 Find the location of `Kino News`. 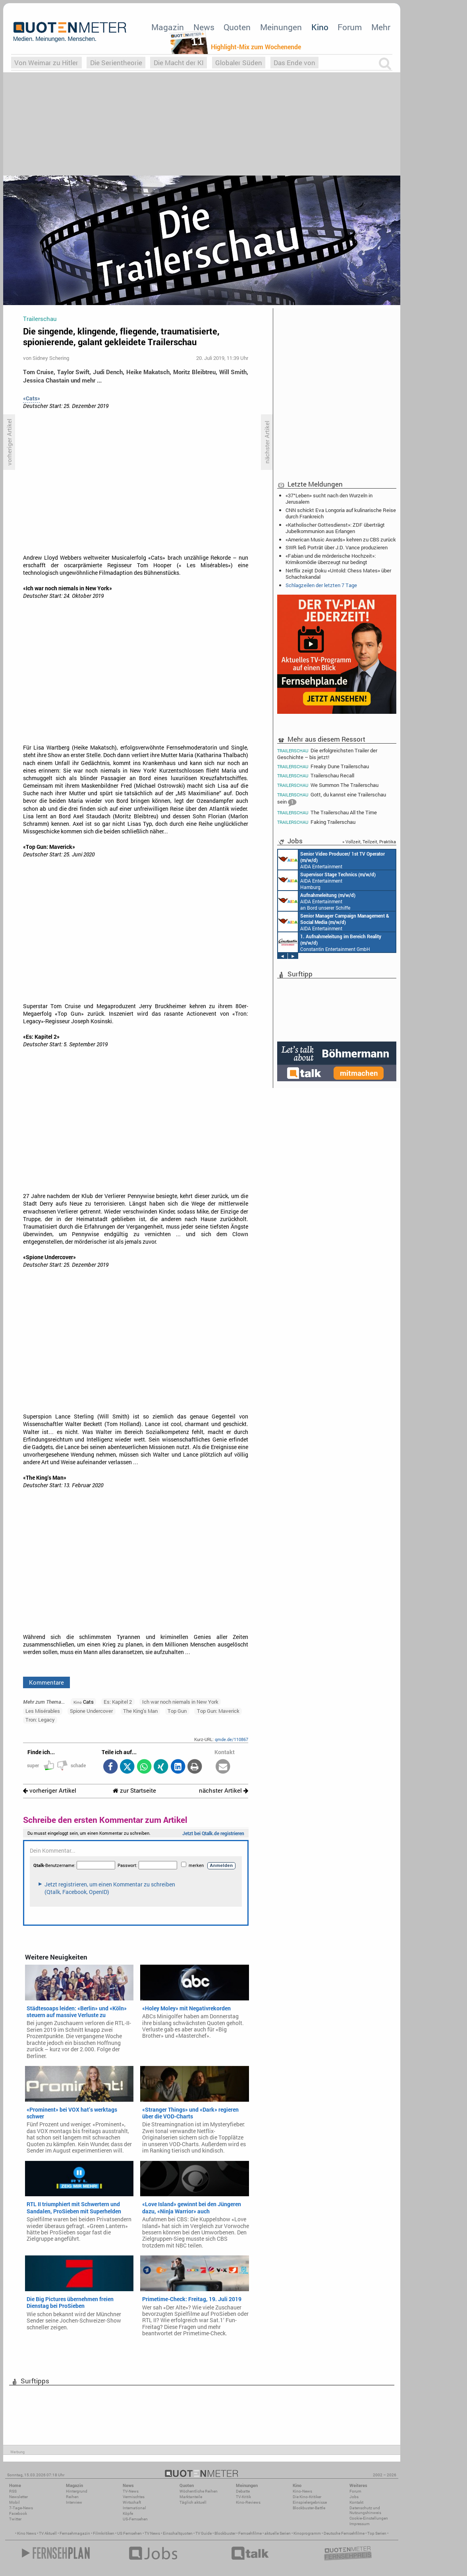

Kino News is located at coordinates (26, 2533).